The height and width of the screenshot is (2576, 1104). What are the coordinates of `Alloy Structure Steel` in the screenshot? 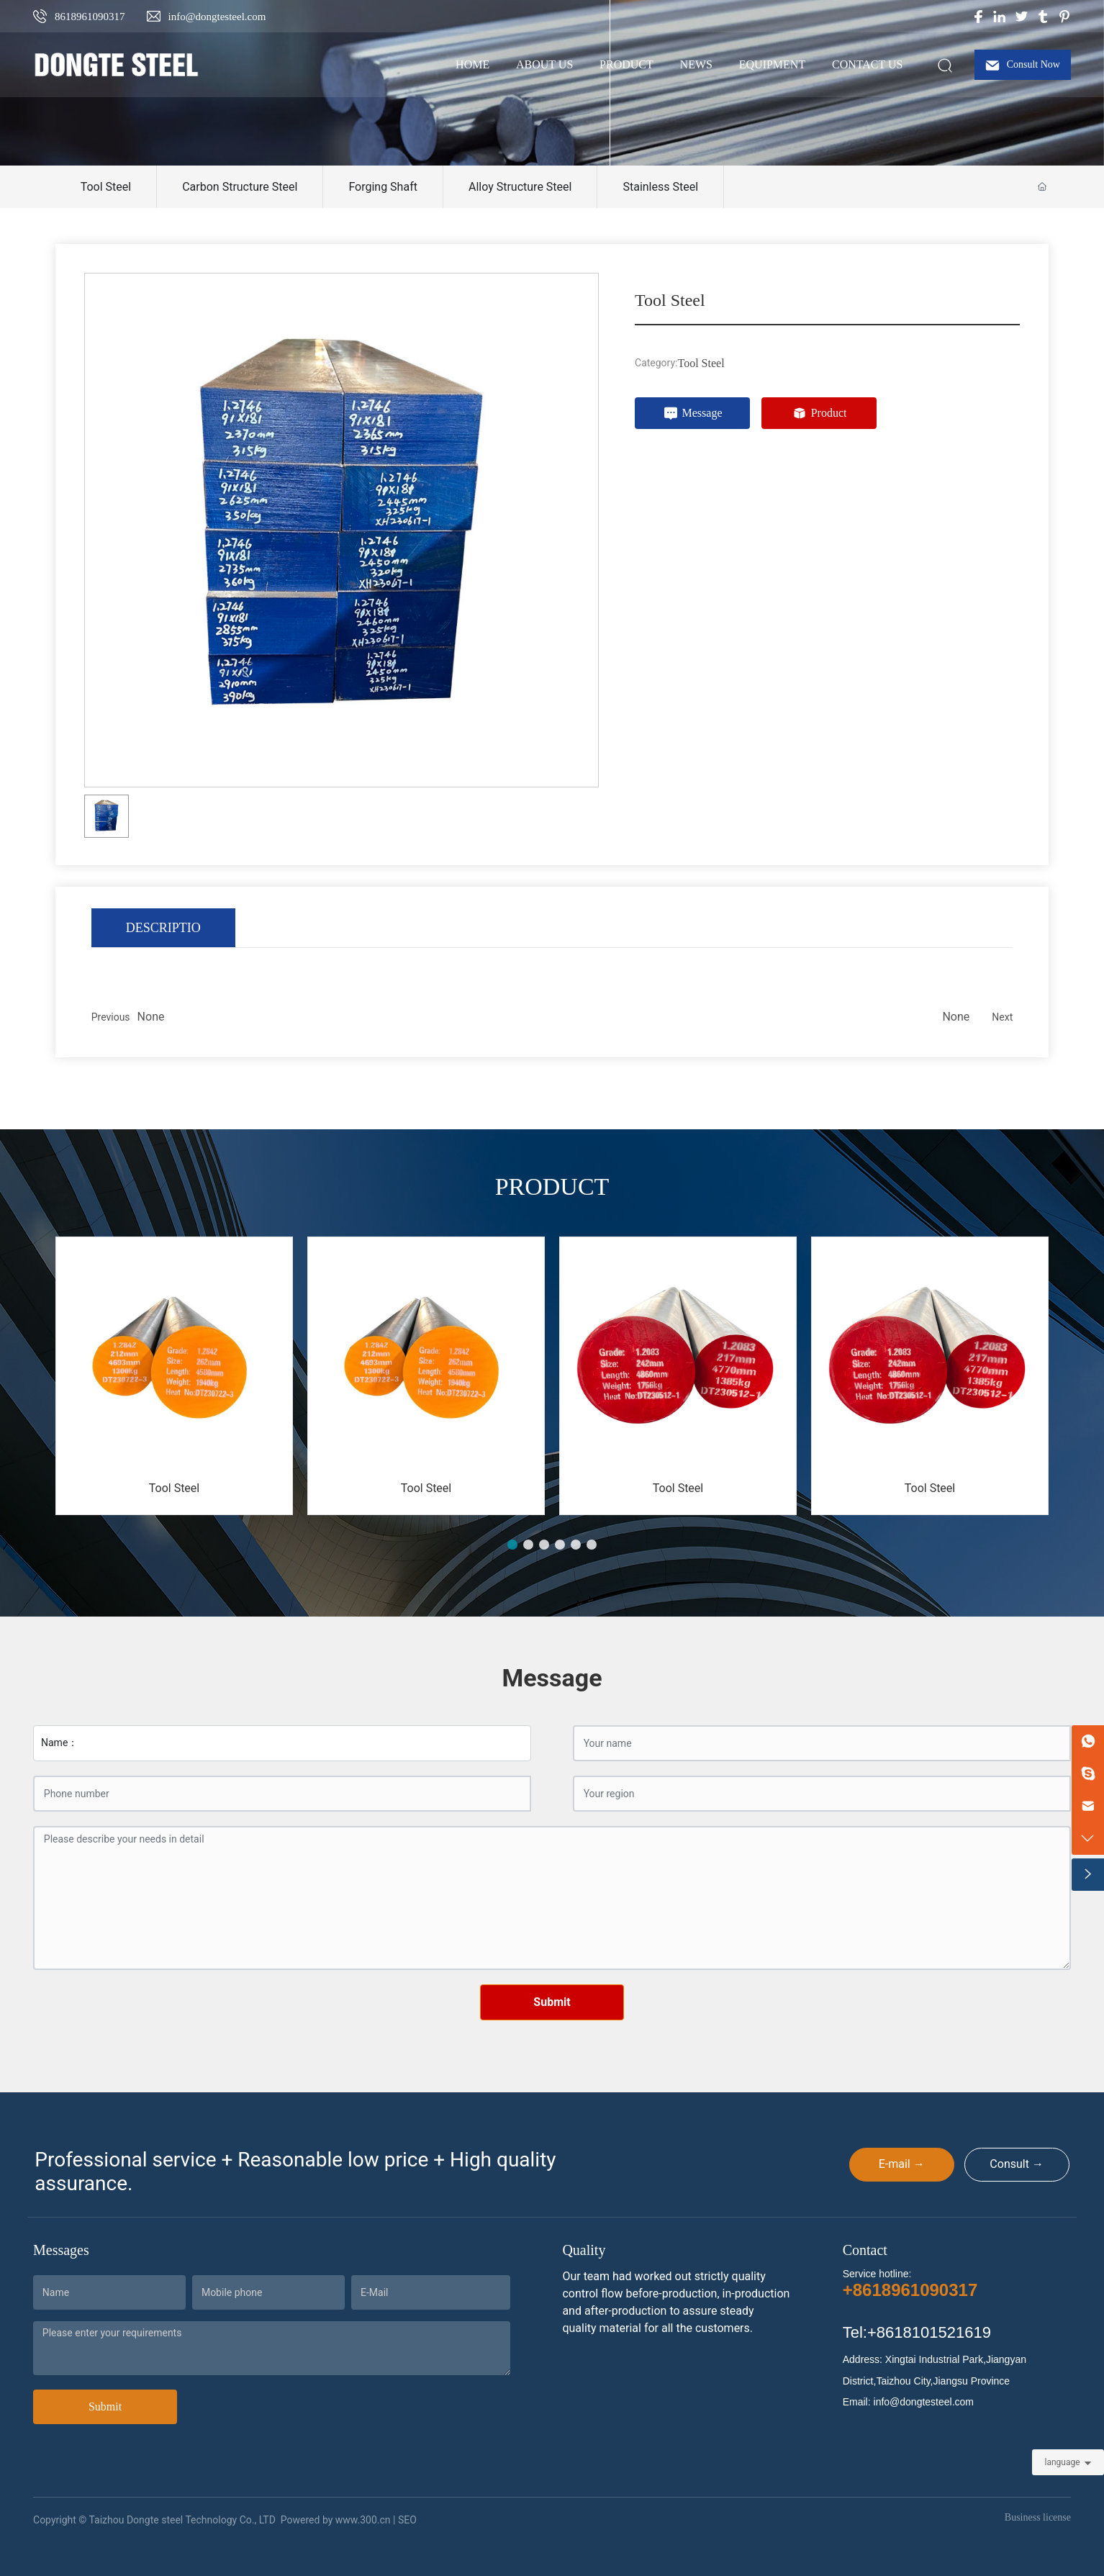 It's located at (520, 187).